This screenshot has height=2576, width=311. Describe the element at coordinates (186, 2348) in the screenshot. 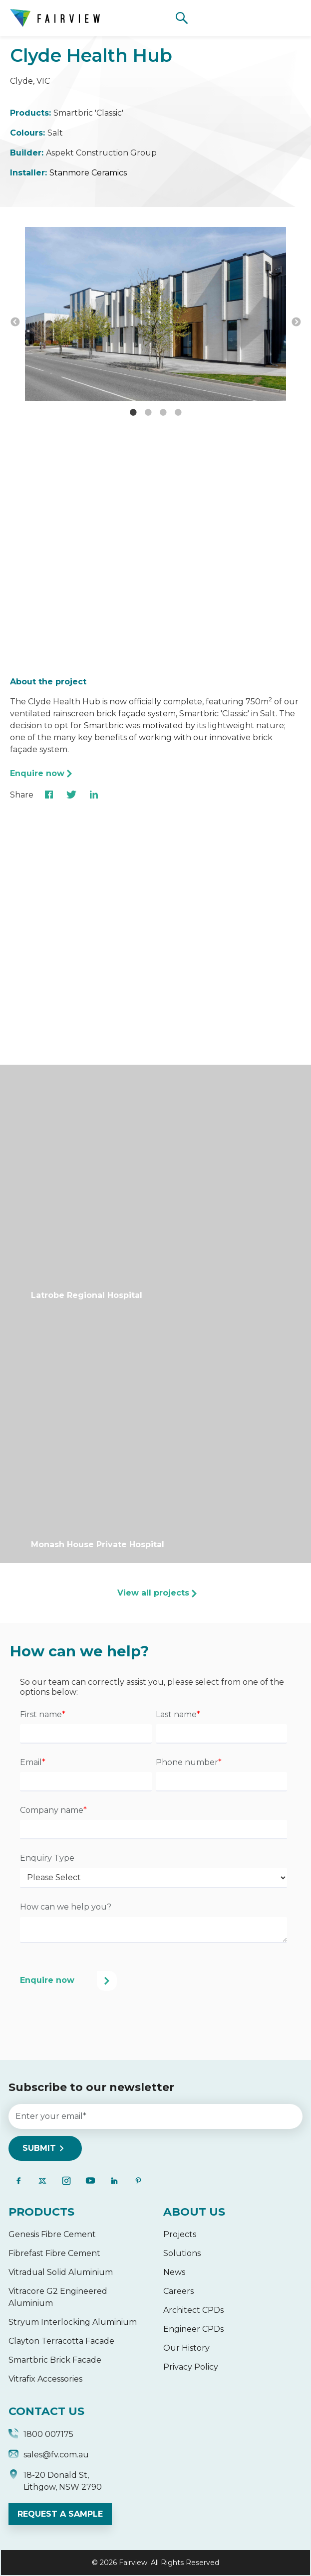

I see `Our History [menuitem]` at that location.